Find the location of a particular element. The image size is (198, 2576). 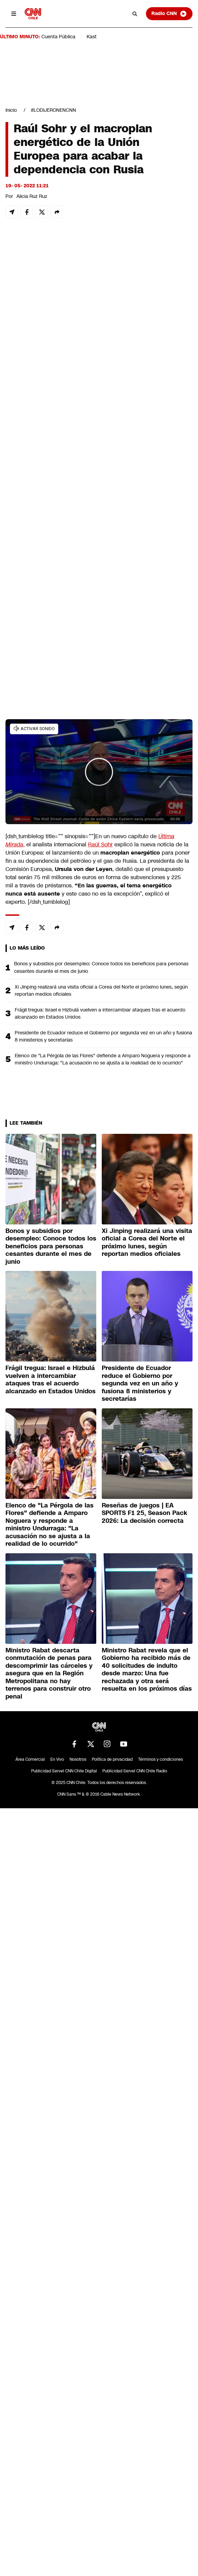

Política de privacidad is located at coordinates (112, 1759).